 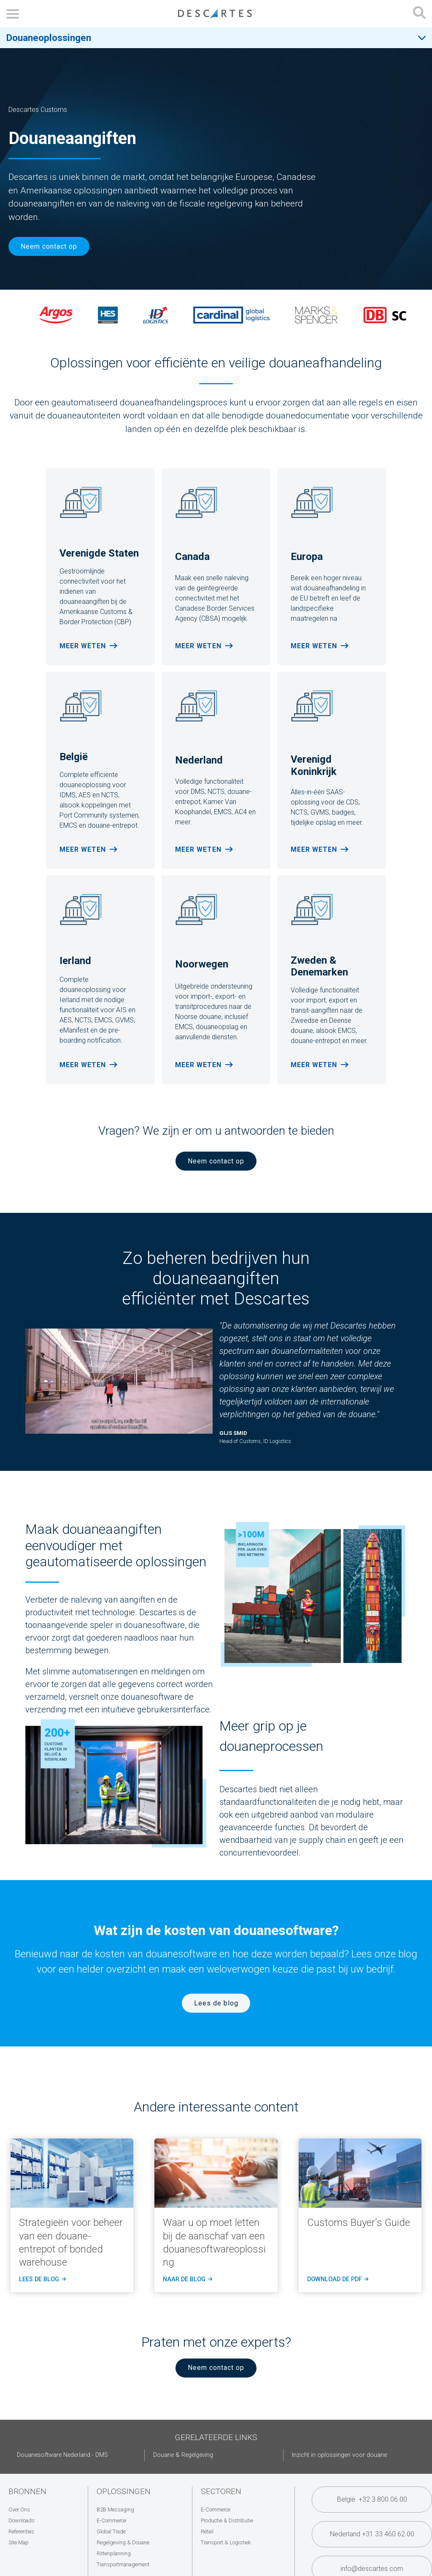 I want to click on Site Map, so click(x=18, y=2542).